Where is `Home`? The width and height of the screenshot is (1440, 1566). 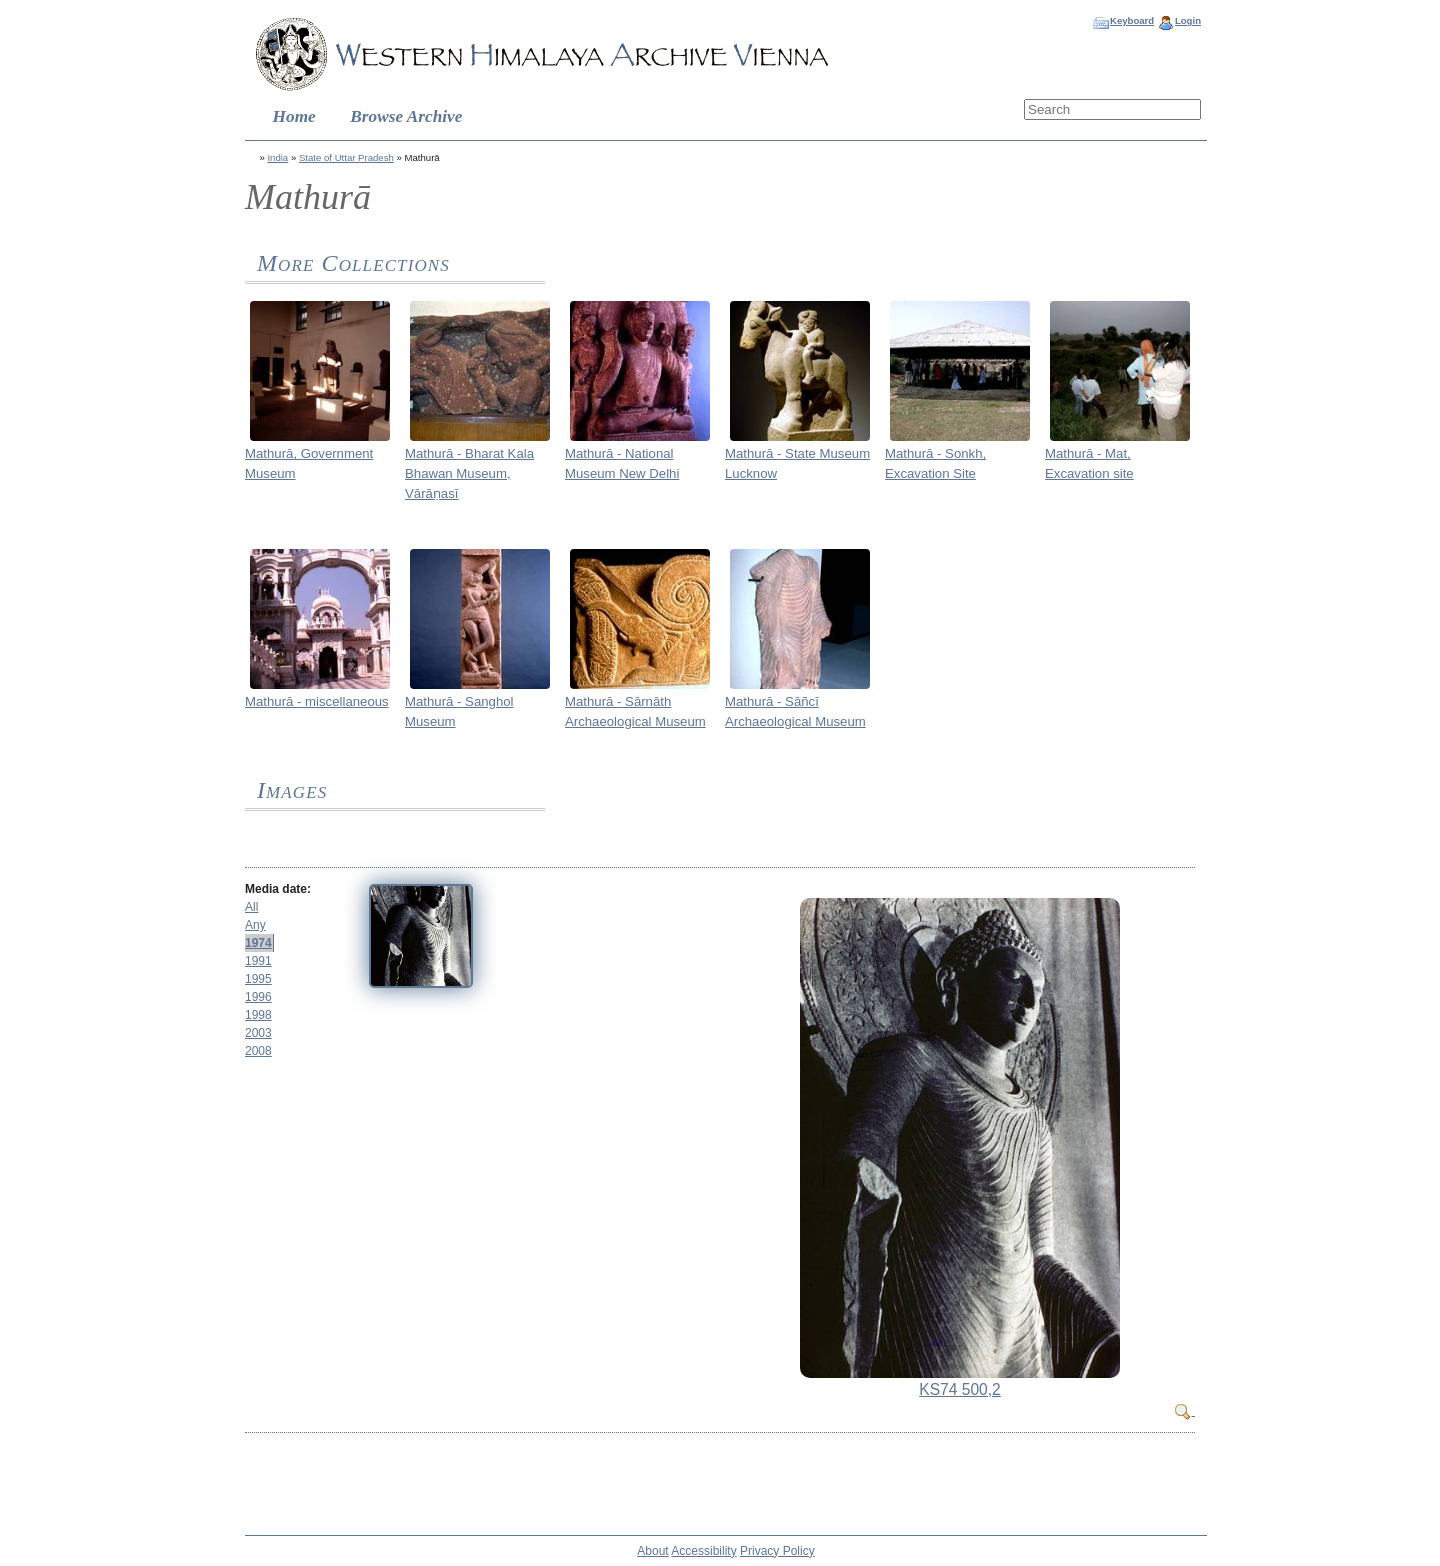 Home is located at coordinates (294, 116).